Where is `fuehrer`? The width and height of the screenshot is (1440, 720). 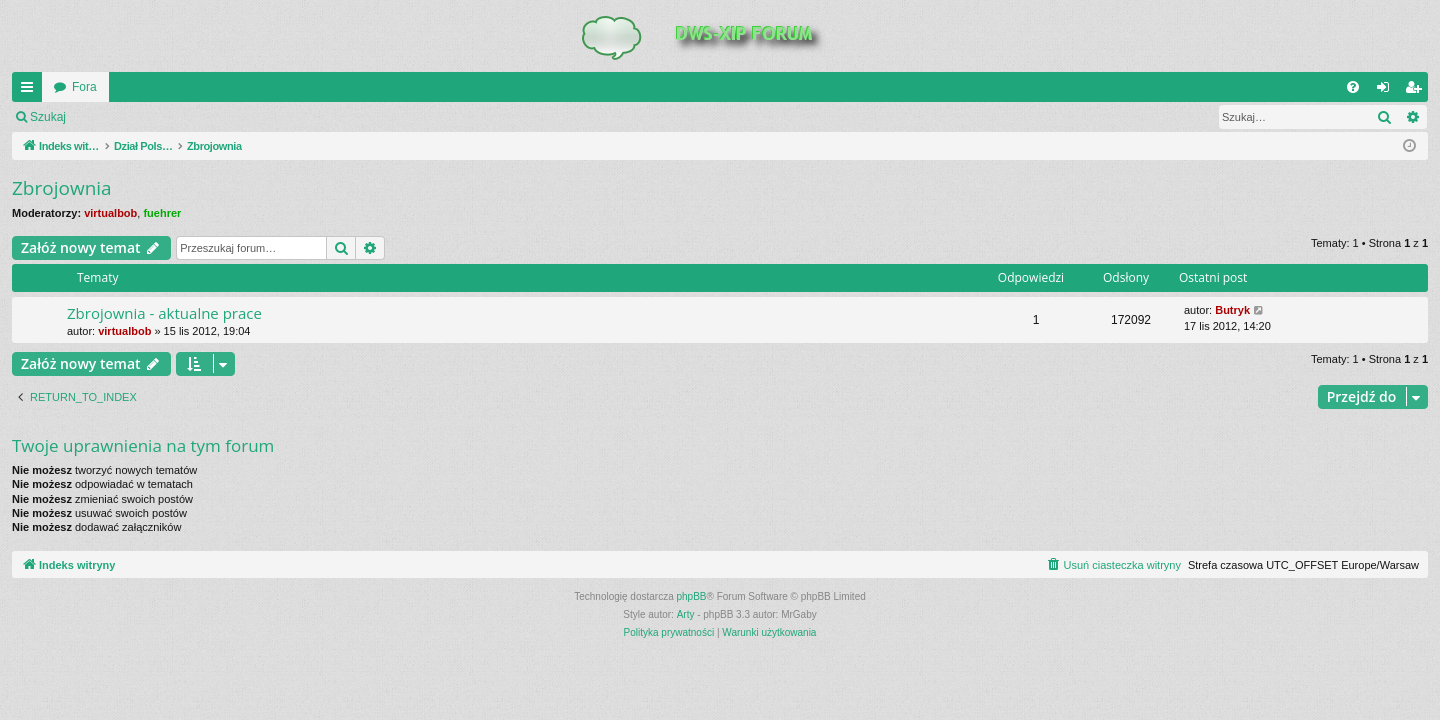 fuehrer is located at coordinates (162, 213).